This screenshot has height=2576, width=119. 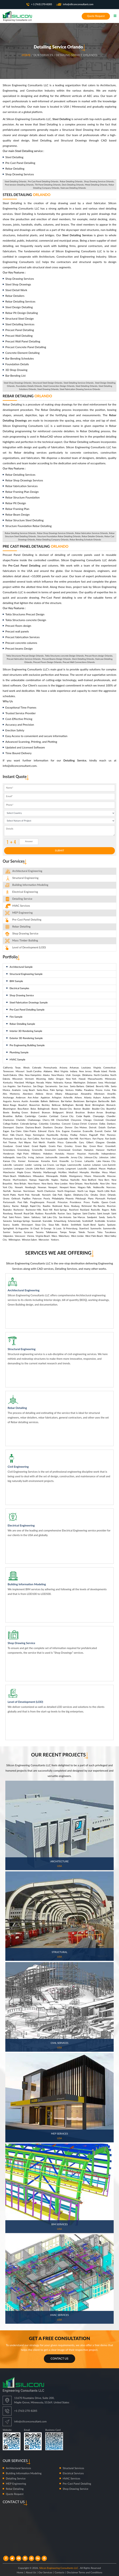 What do you see at coordinates (59, 2358) in the screenshot?
I see `Contact Us` at bounding box center [59, 2358].